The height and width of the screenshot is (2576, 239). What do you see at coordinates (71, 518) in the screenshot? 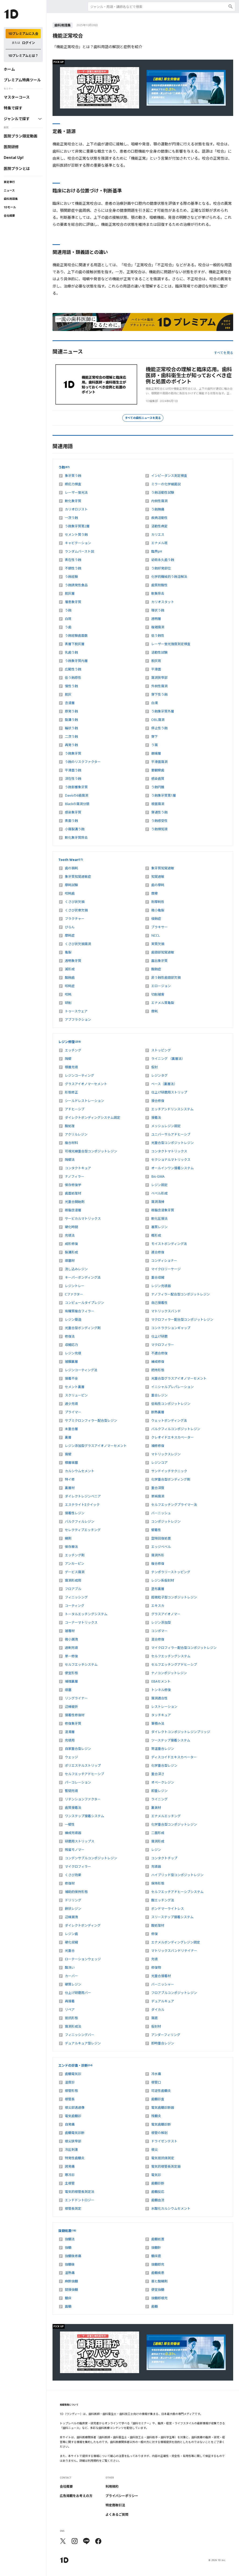
I see `一次う蝕` at bounding box center [71, 518].